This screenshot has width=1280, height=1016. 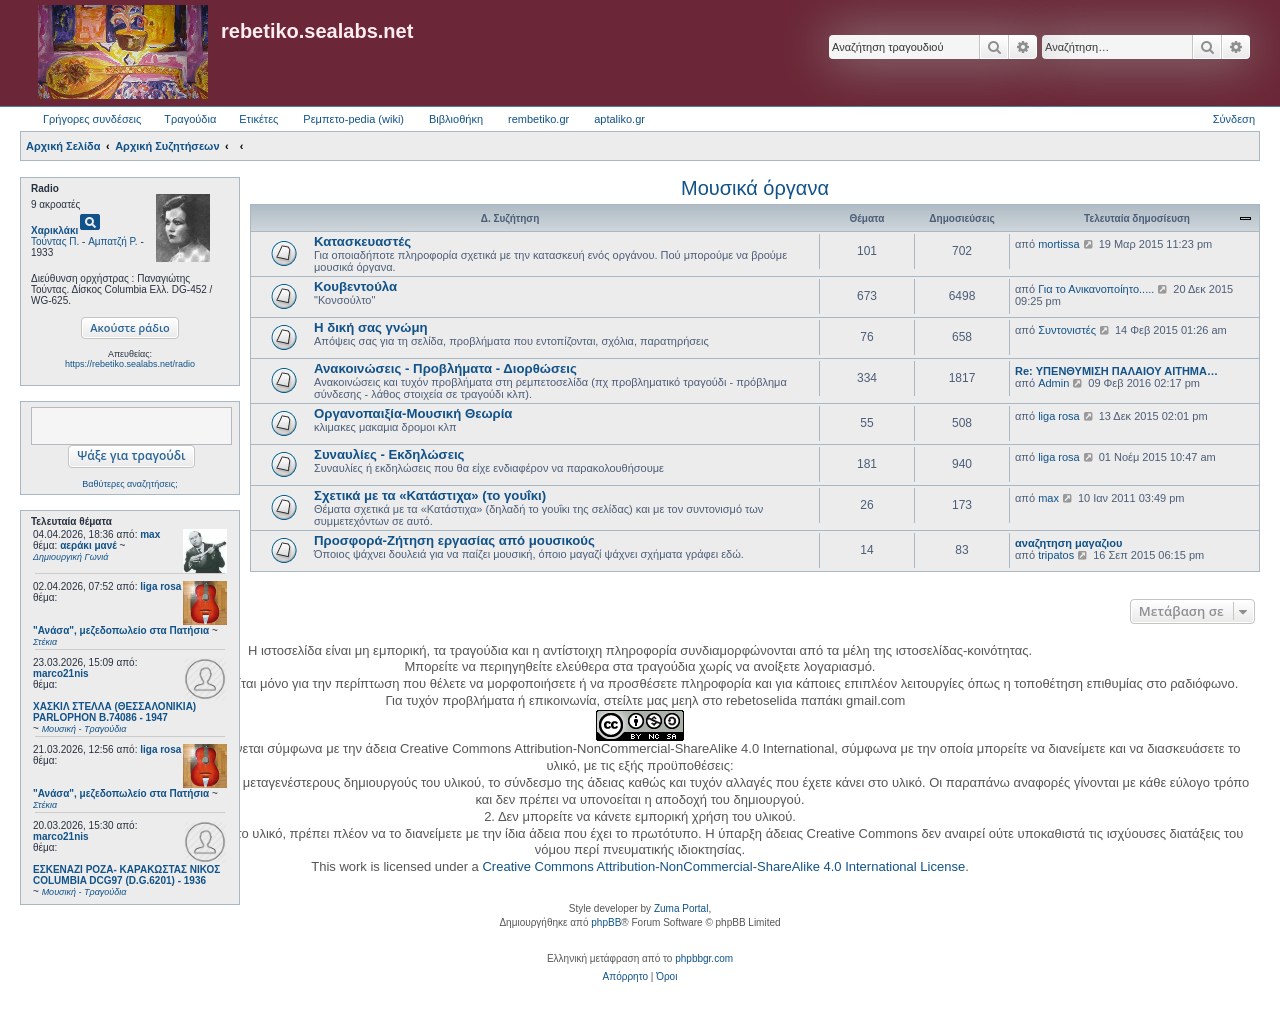 I want to click on Οργανοπαιξία-Μουσική Θεωρία, so click(x=413, y=413).